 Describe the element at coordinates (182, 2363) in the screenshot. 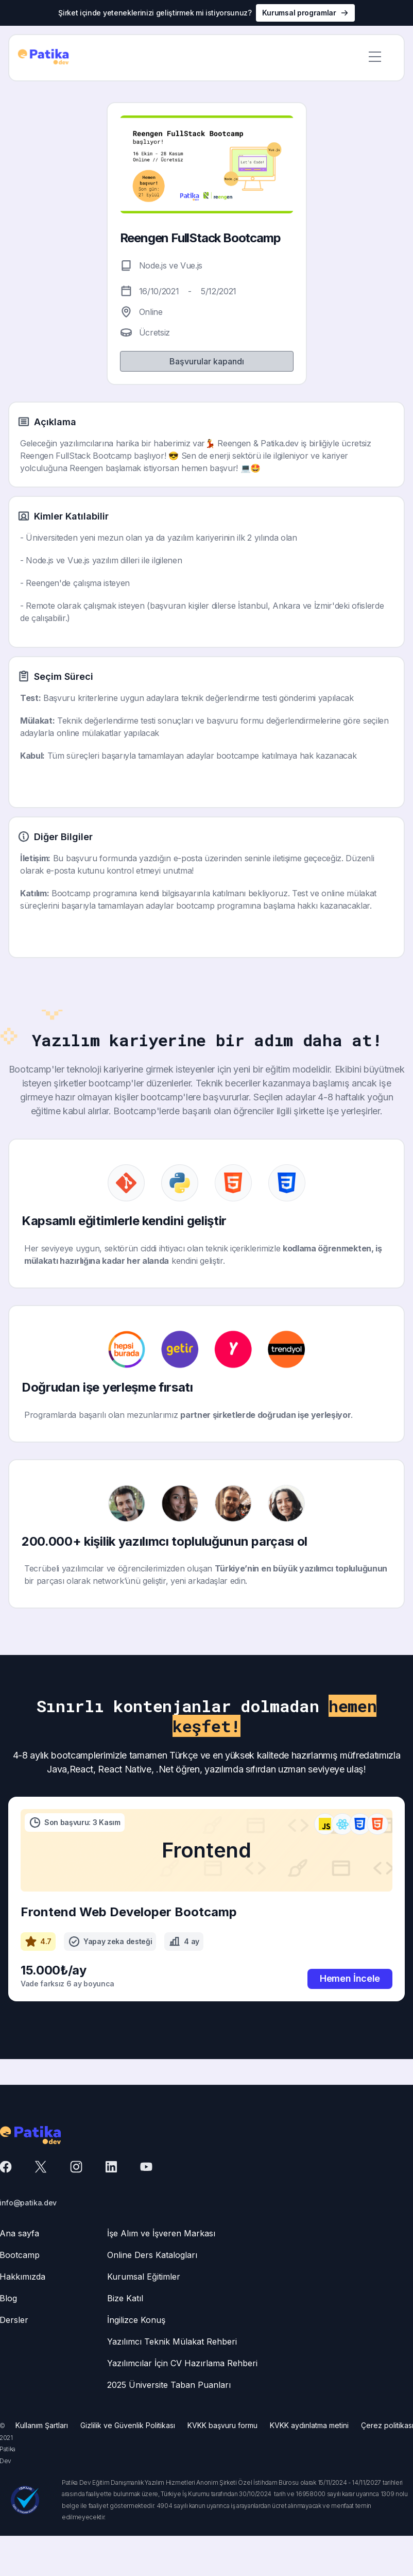

I see `Yazılımcılar İçin CV Hazırlama Rehberi` at that location.